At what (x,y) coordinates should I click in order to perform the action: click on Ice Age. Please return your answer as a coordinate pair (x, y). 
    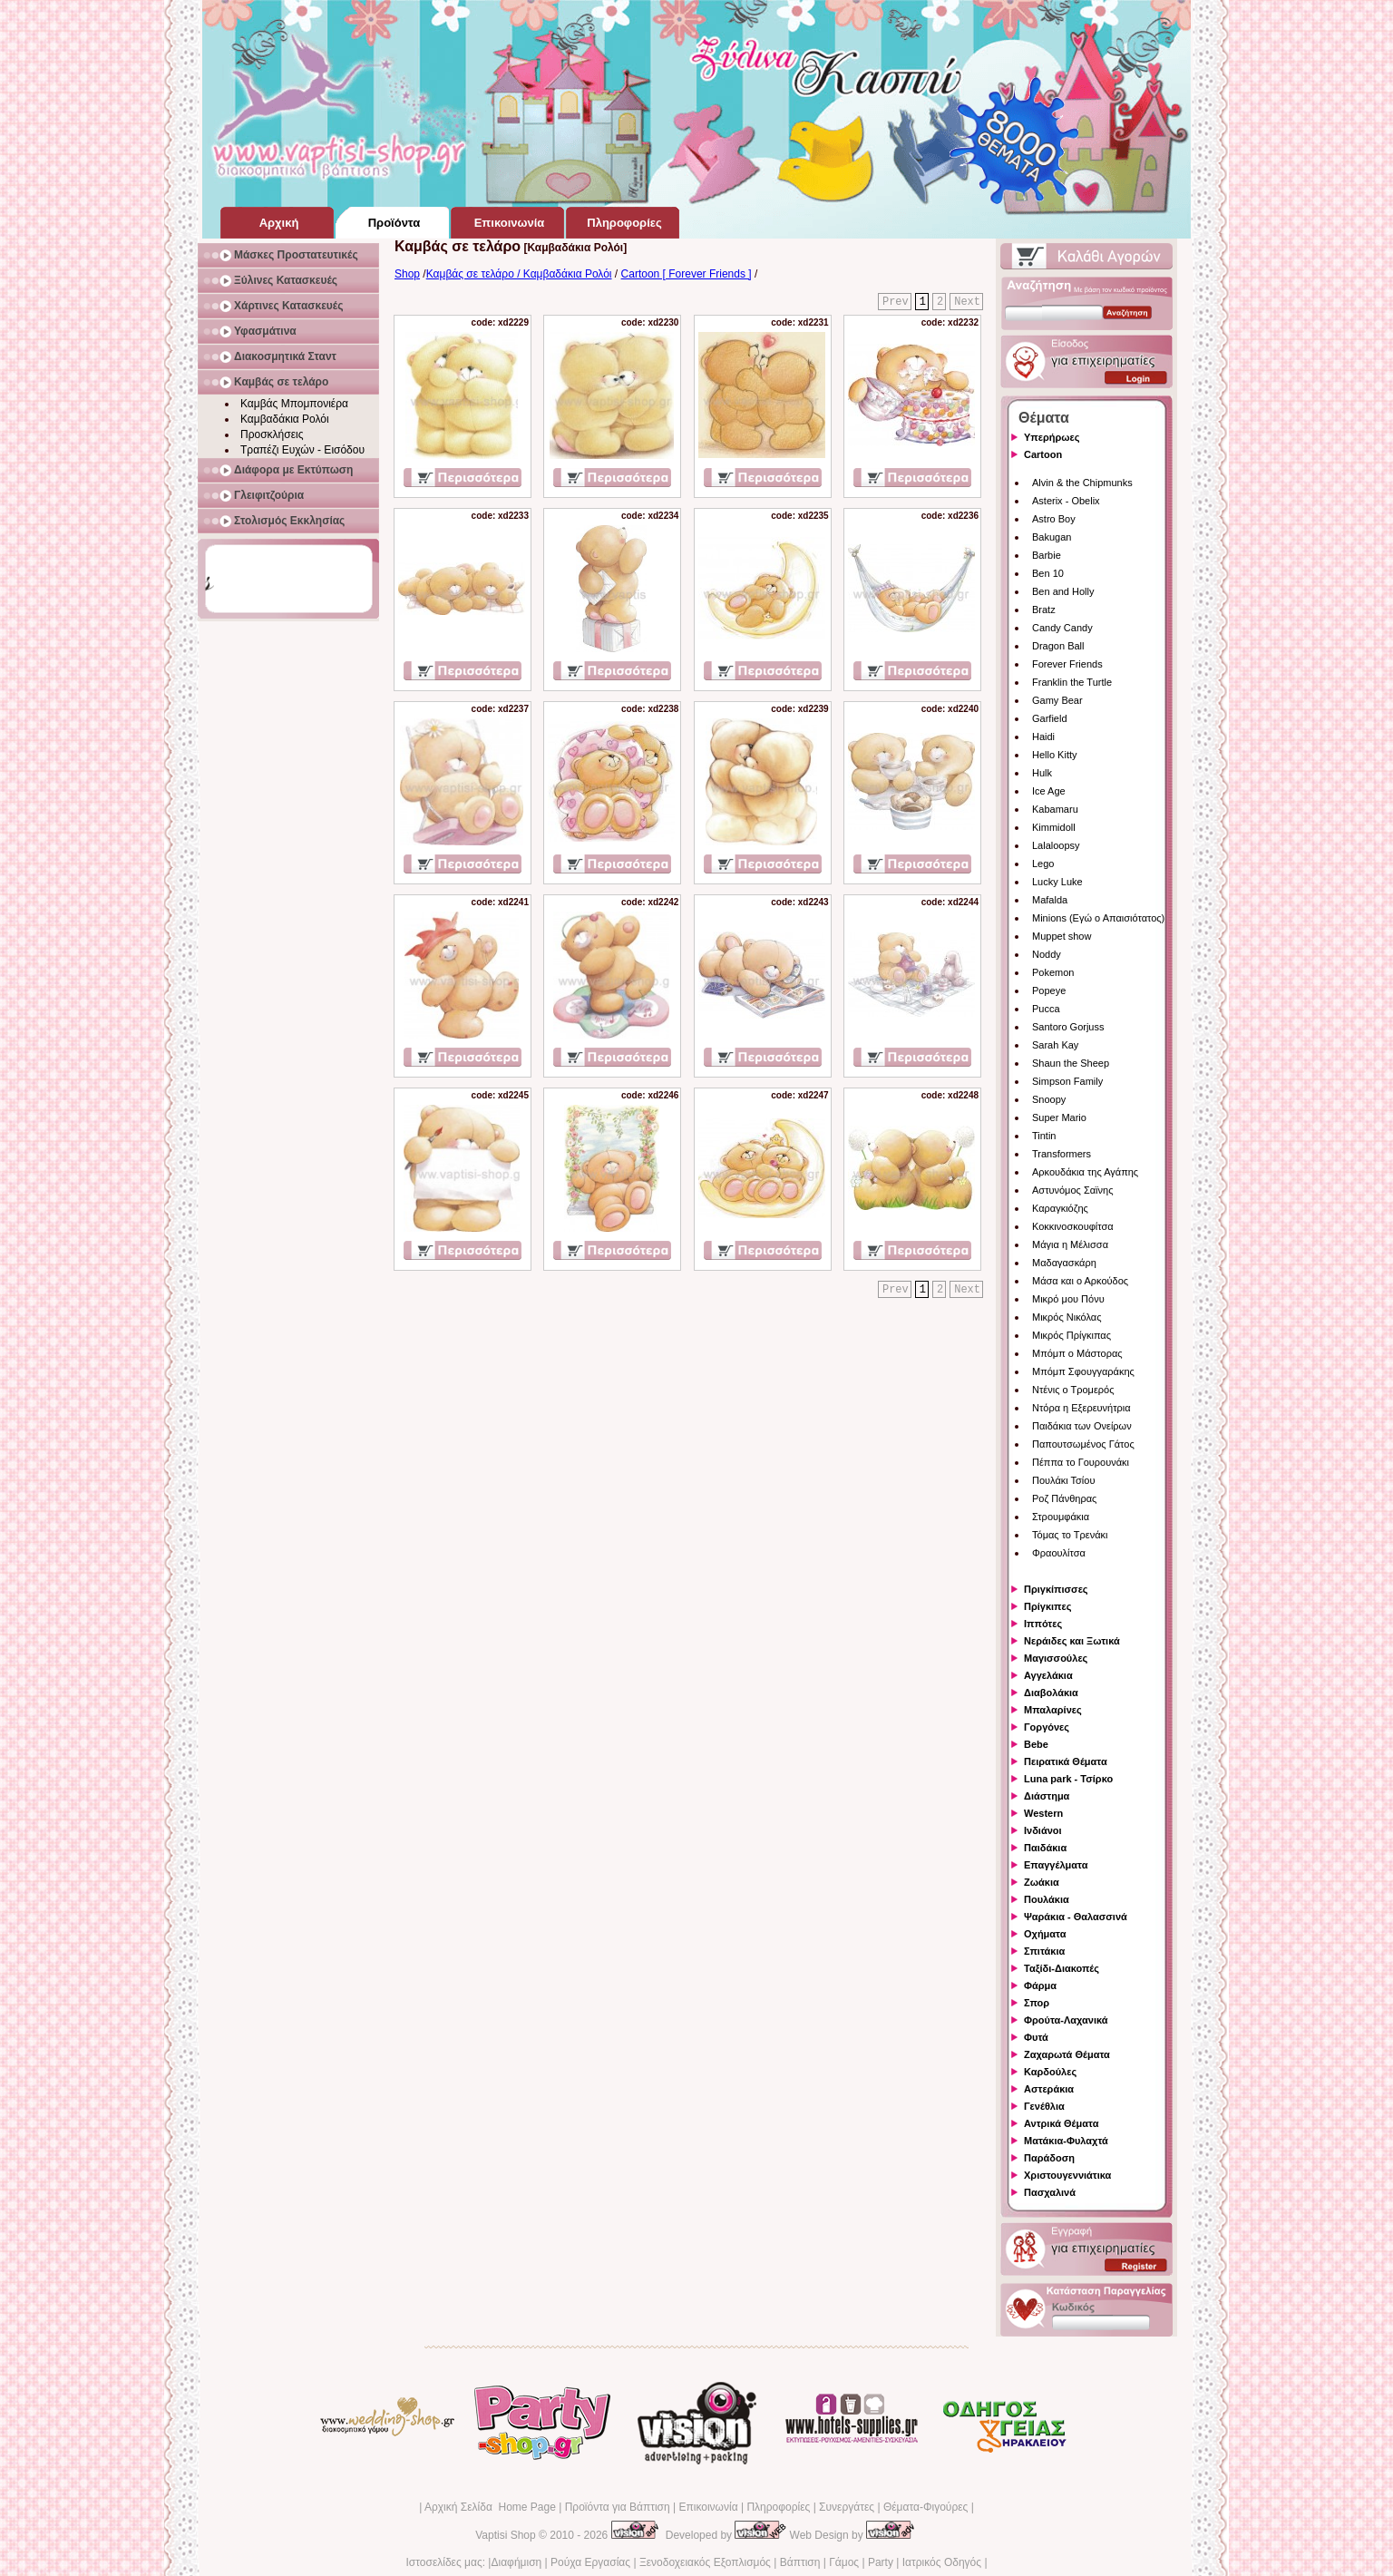
    Looking at the image, I should click on (1049, 790).